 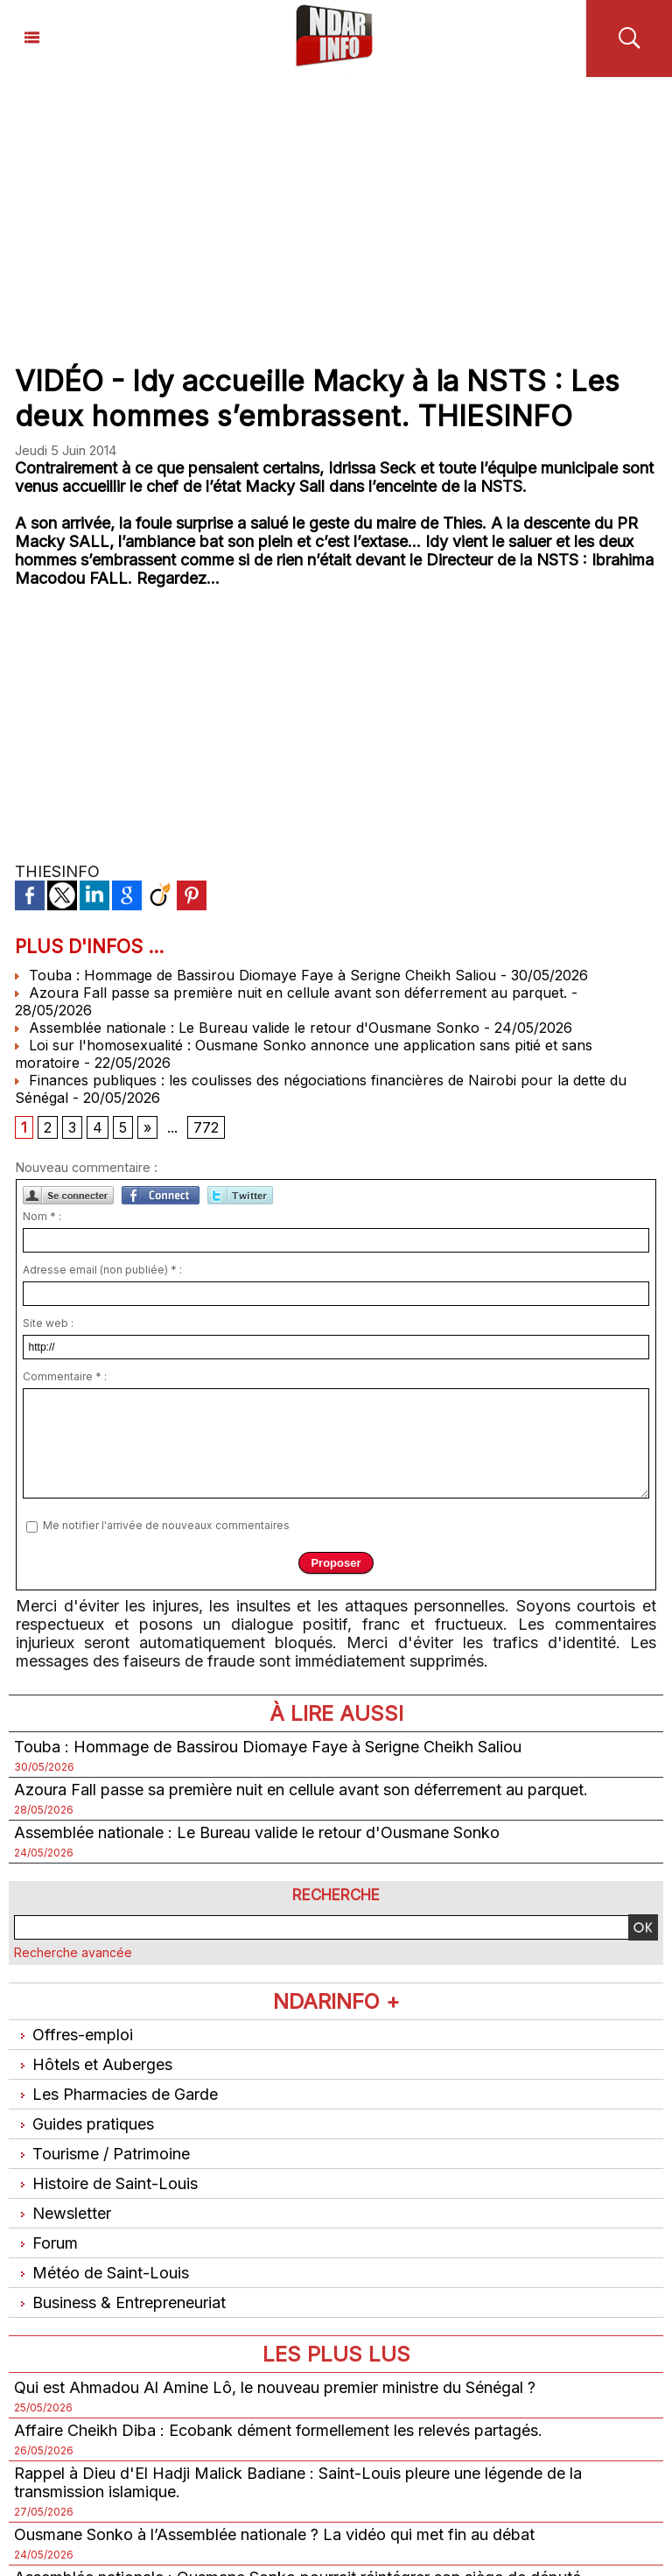 I want to click on Histoire de Saint-Louis, so click(x=106, y=2183).